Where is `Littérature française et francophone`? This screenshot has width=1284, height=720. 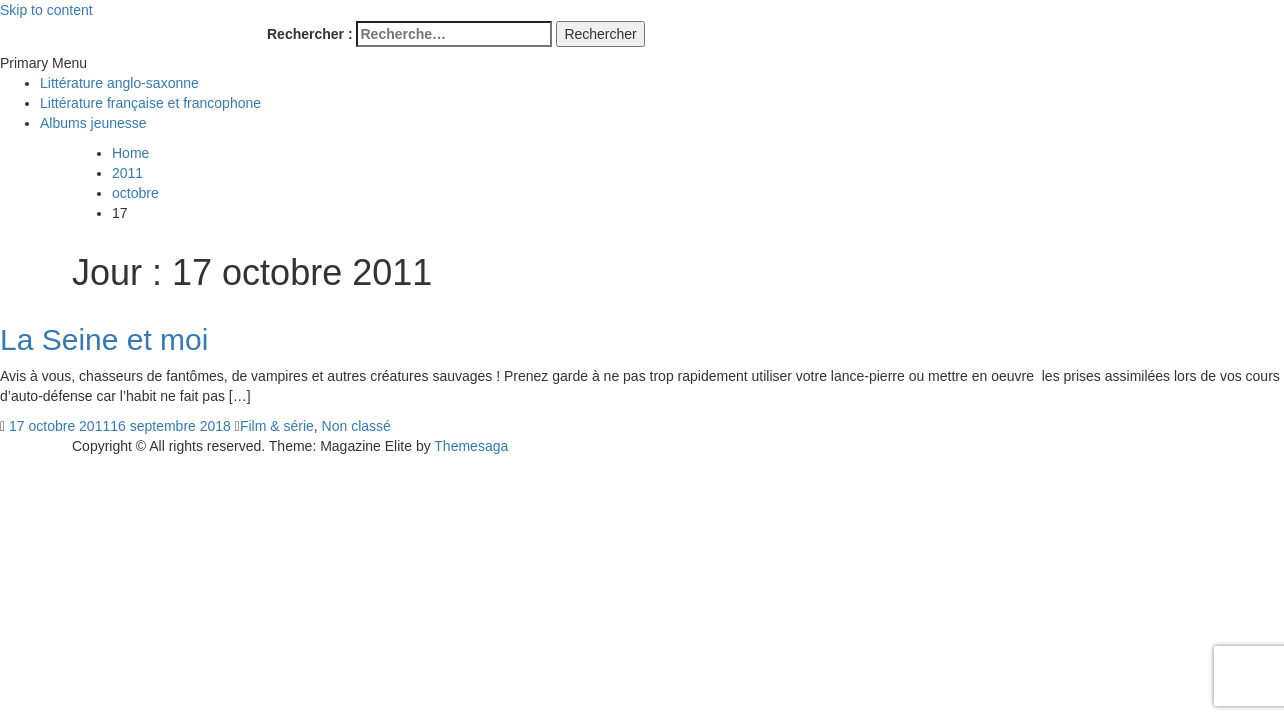
Littérature française et francophone is located at coordinates (150, 103).